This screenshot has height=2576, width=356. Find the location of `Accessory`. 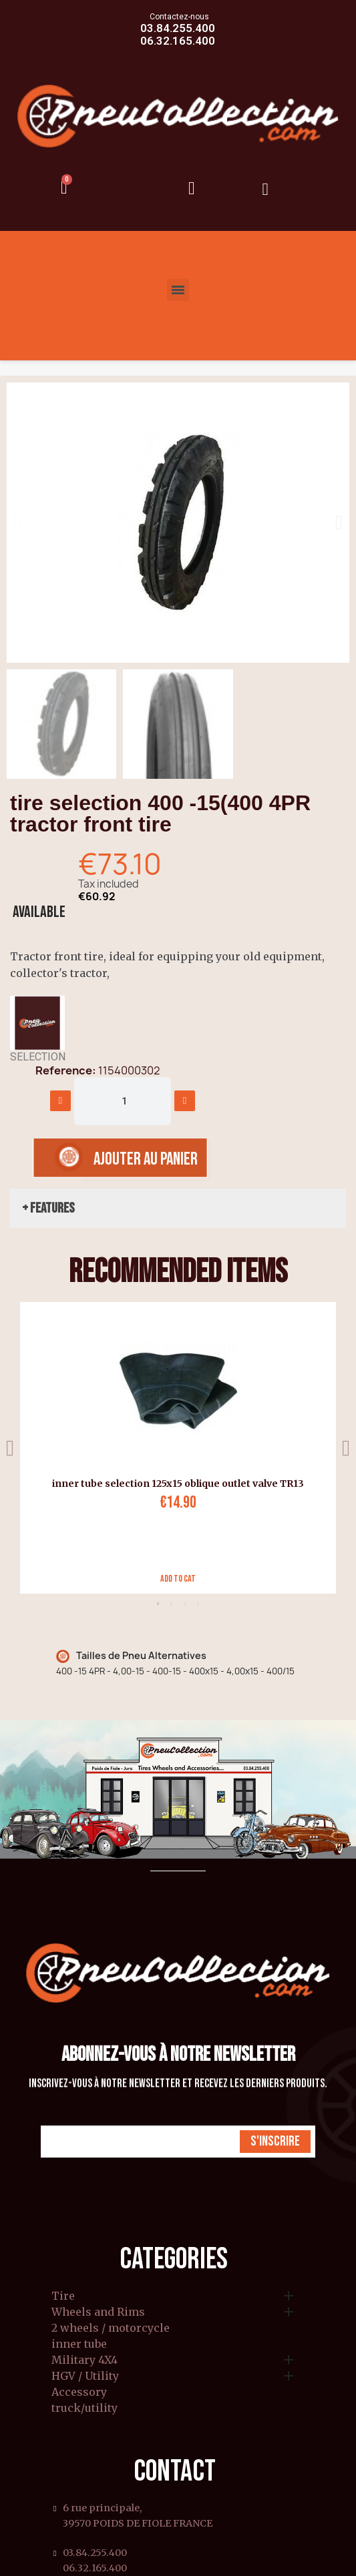

Accessory is located at coordinates (79, 2392).